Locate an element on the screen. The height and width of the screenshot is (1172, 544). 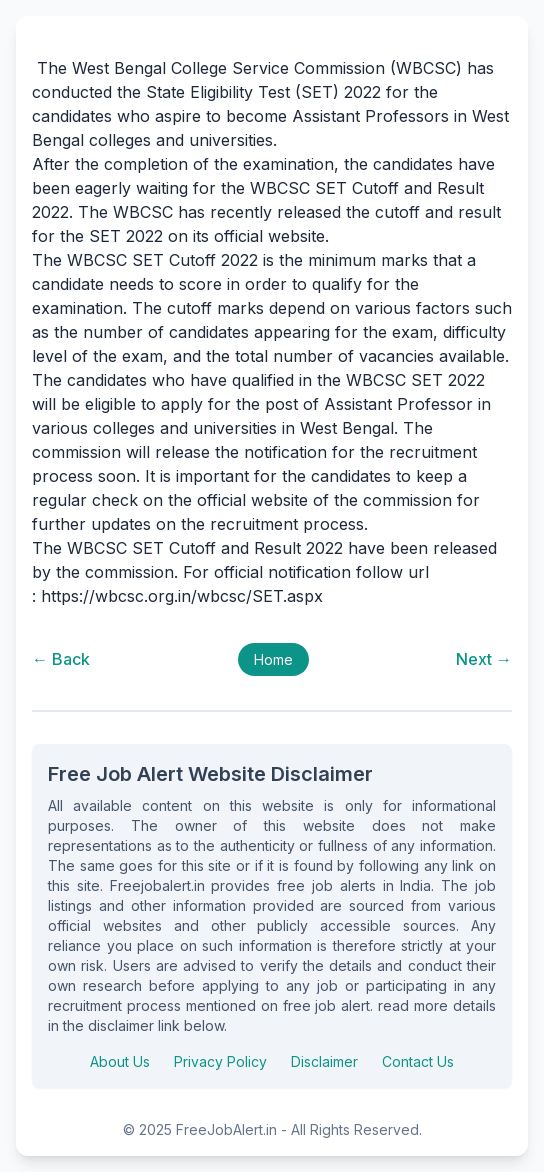
Disclaimer is located at coordinates (324, 1061).